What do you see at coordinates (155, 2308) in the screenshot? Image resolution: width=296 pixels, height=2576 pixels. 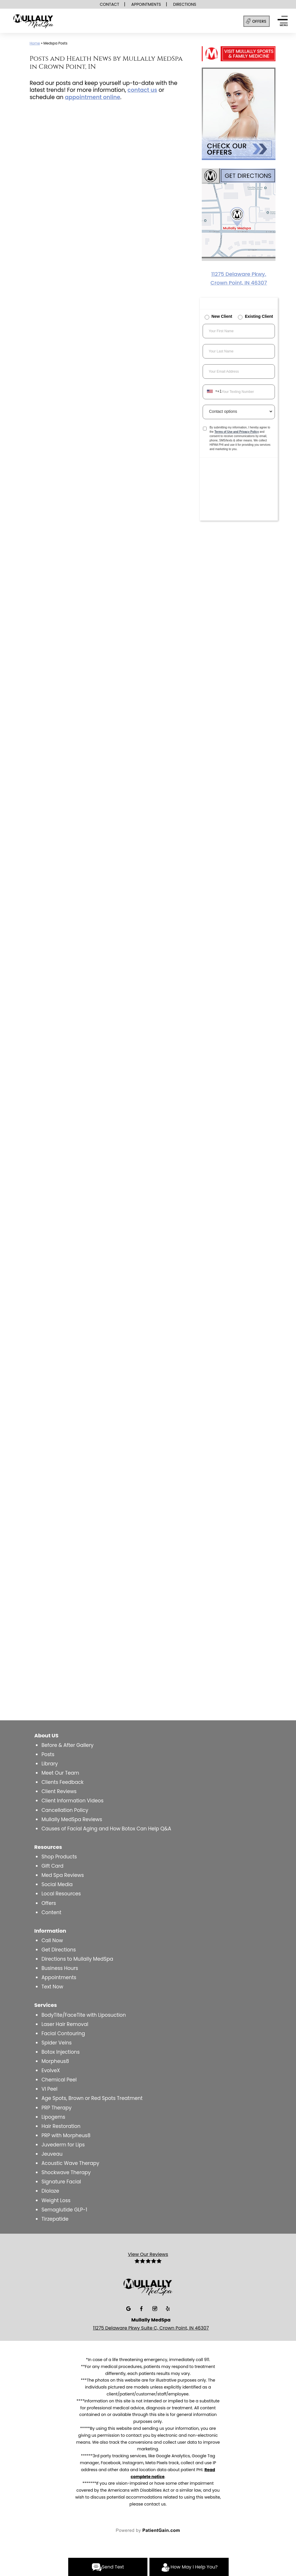 I see `[Insta]` at bounding box center [155, 2308].